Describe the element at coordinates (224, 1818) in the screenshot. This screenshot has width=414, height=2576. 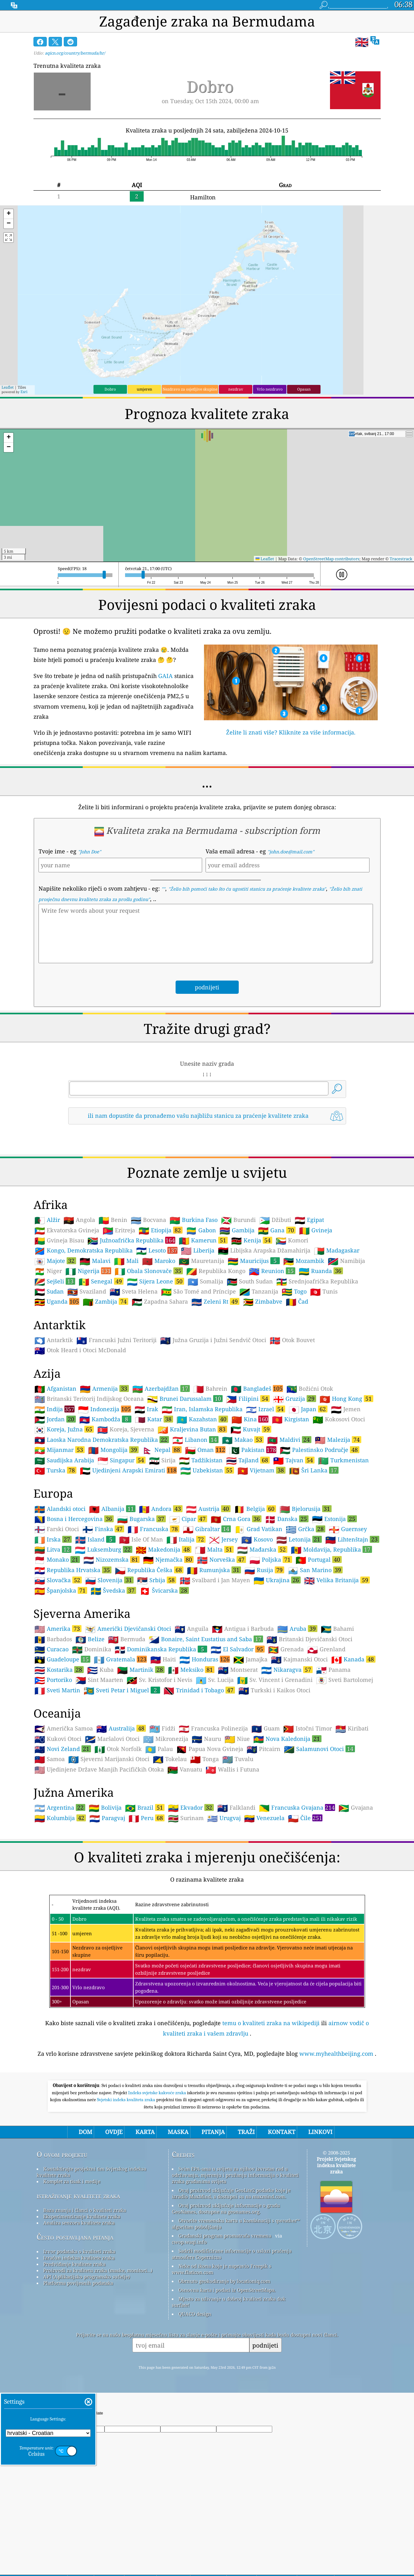
I see `Urugvaj` at that location.